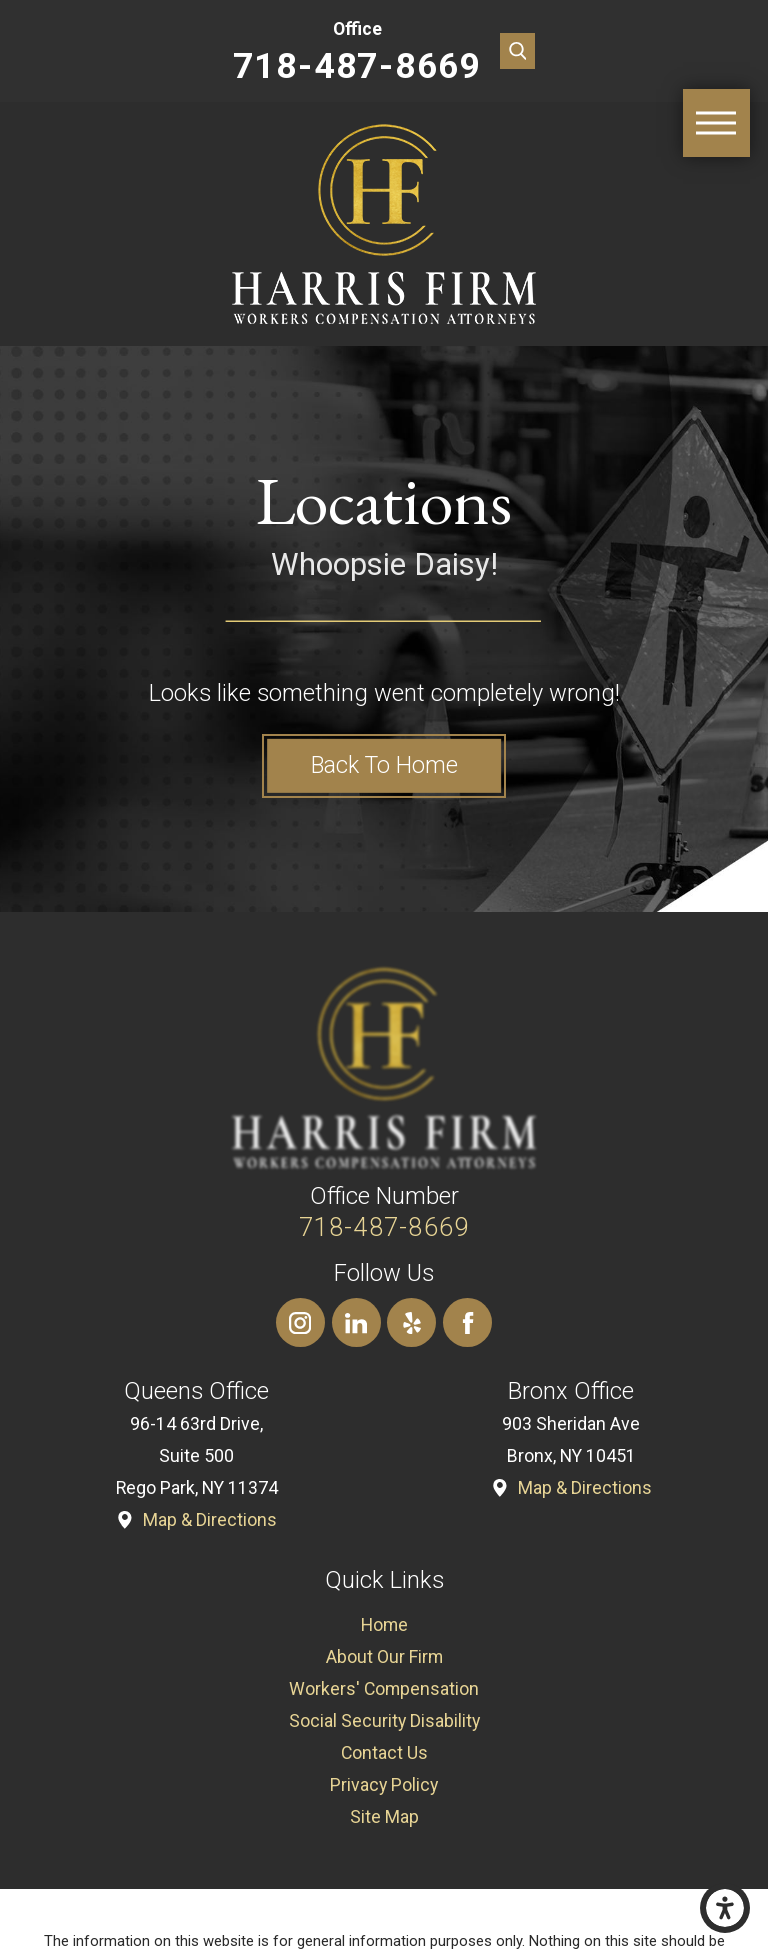 The height and width of the screenshot is (1951, 768). I want to click on [Yelp], so click(411, 1322).